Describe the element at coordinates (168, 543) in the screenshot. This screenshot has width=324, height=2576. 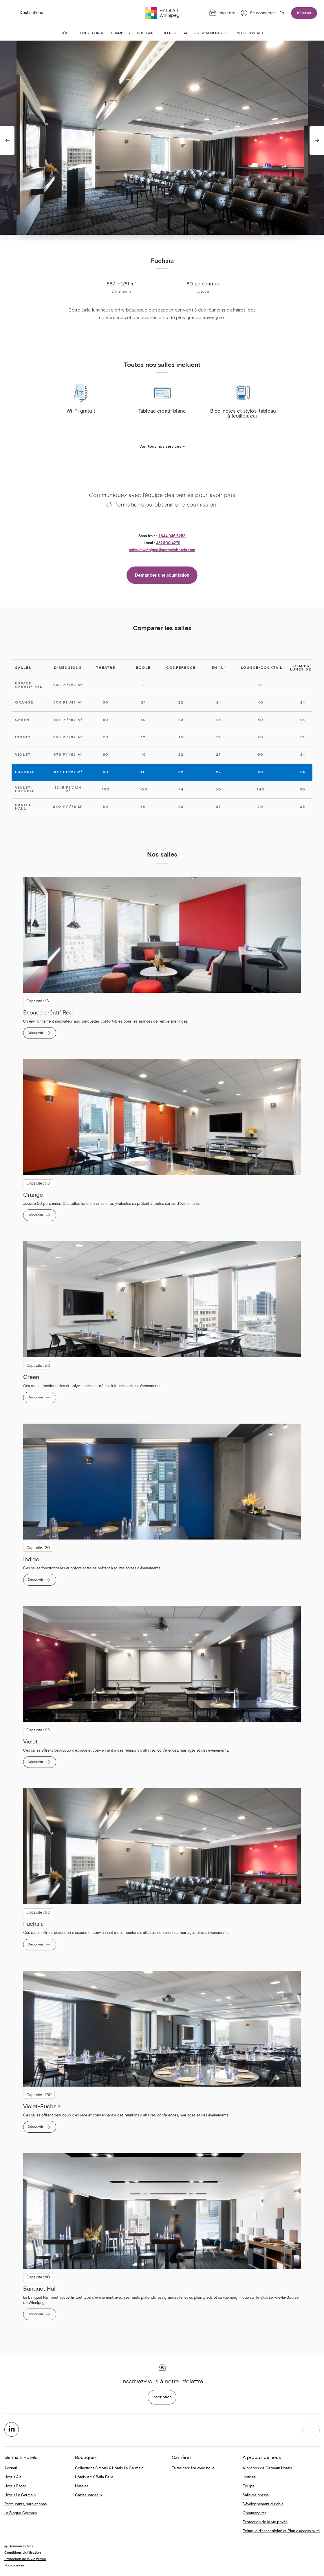
I see `431.800.4279` at that location.